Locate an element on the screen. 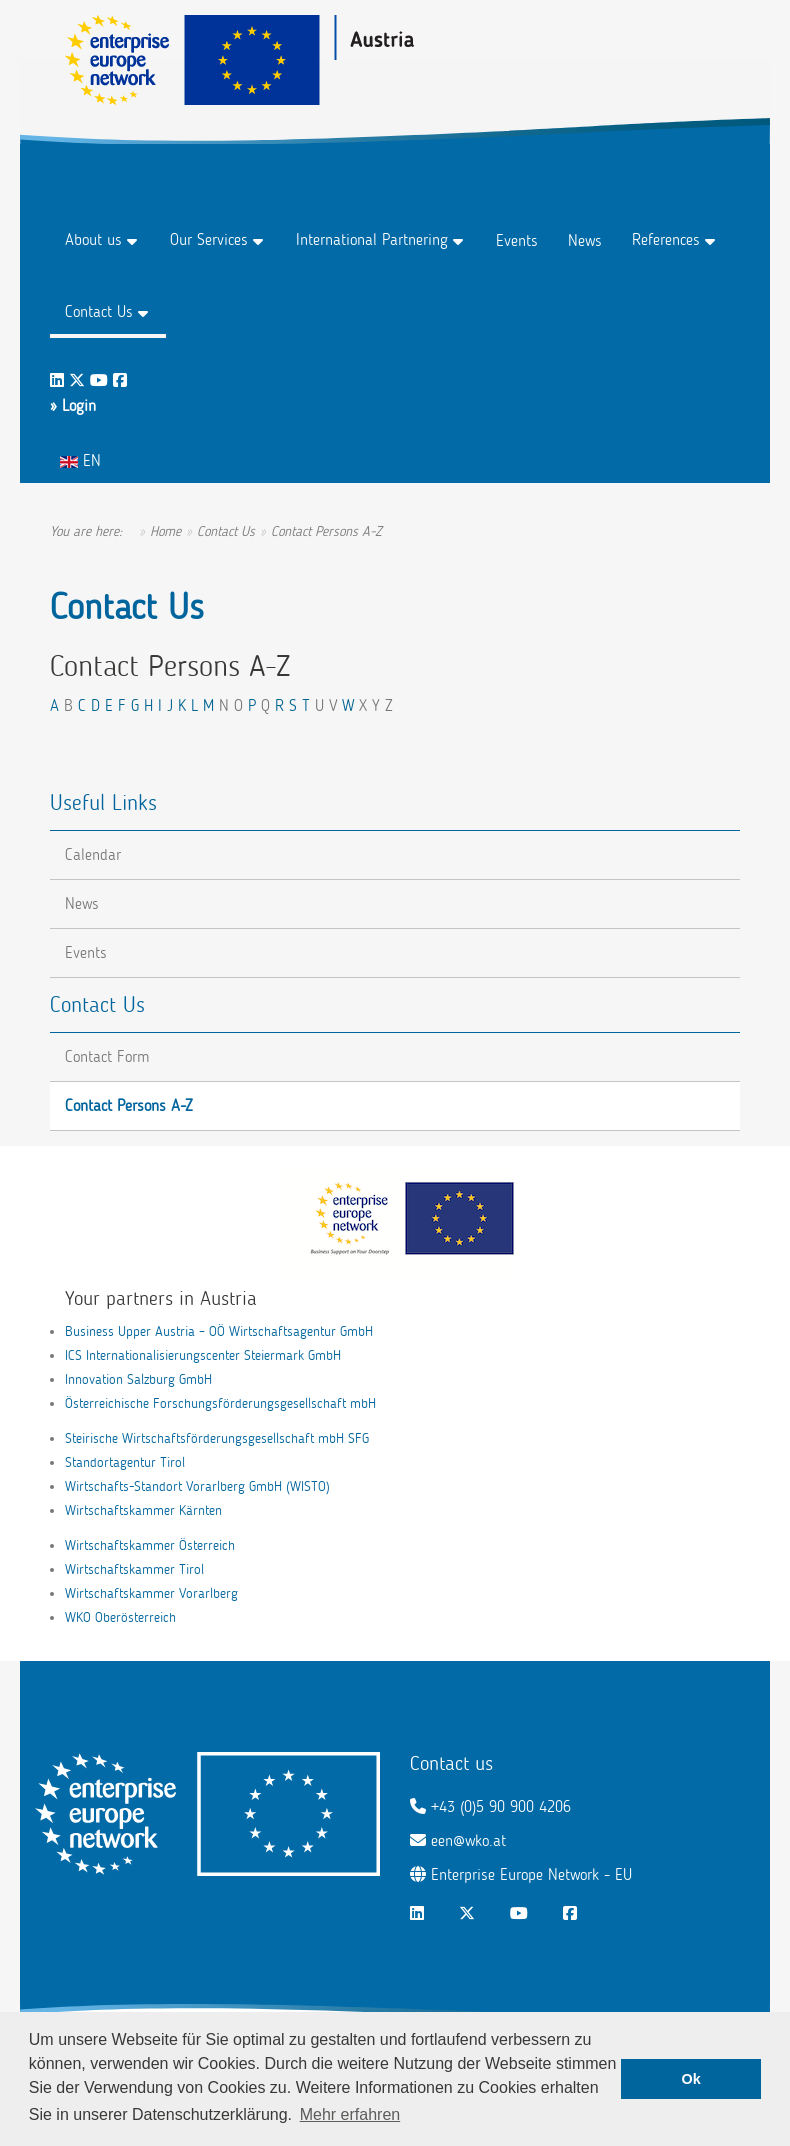  een@wko.at is located at coordinates (468, 1840).